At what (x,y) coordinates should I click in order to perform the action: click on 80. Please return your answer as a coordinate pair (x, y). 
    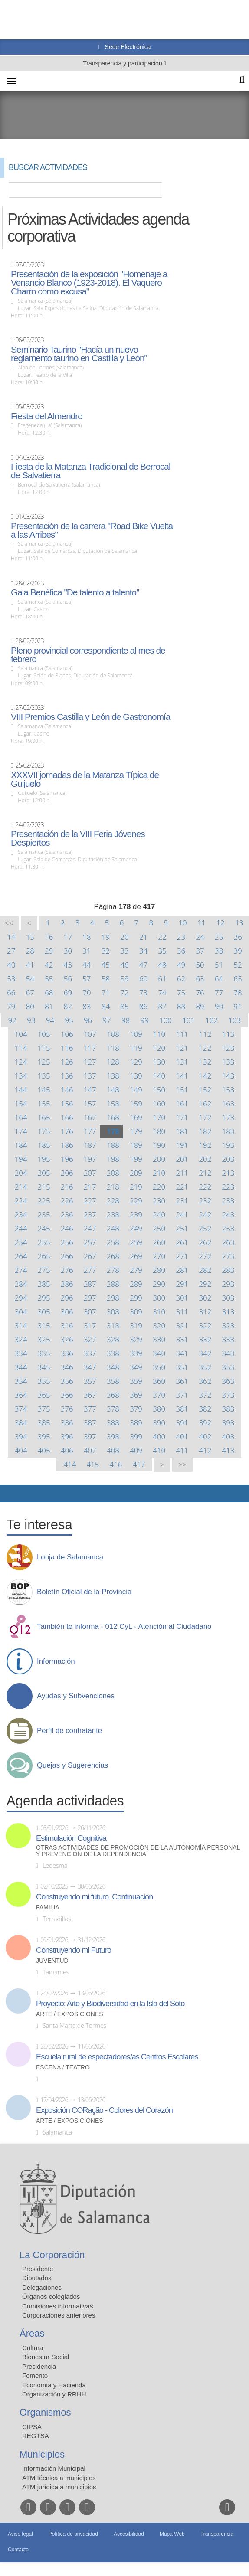
    Looking at the image, I should click on (30, 1006).